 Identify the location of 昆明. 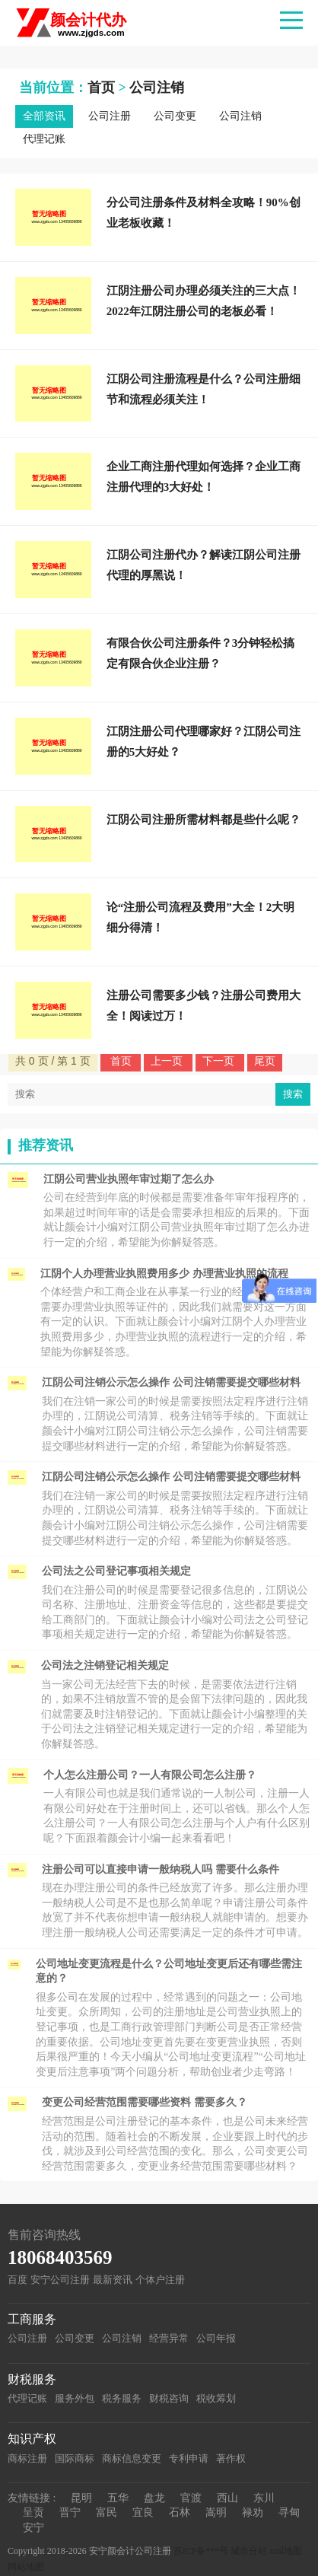
(81, 2498).